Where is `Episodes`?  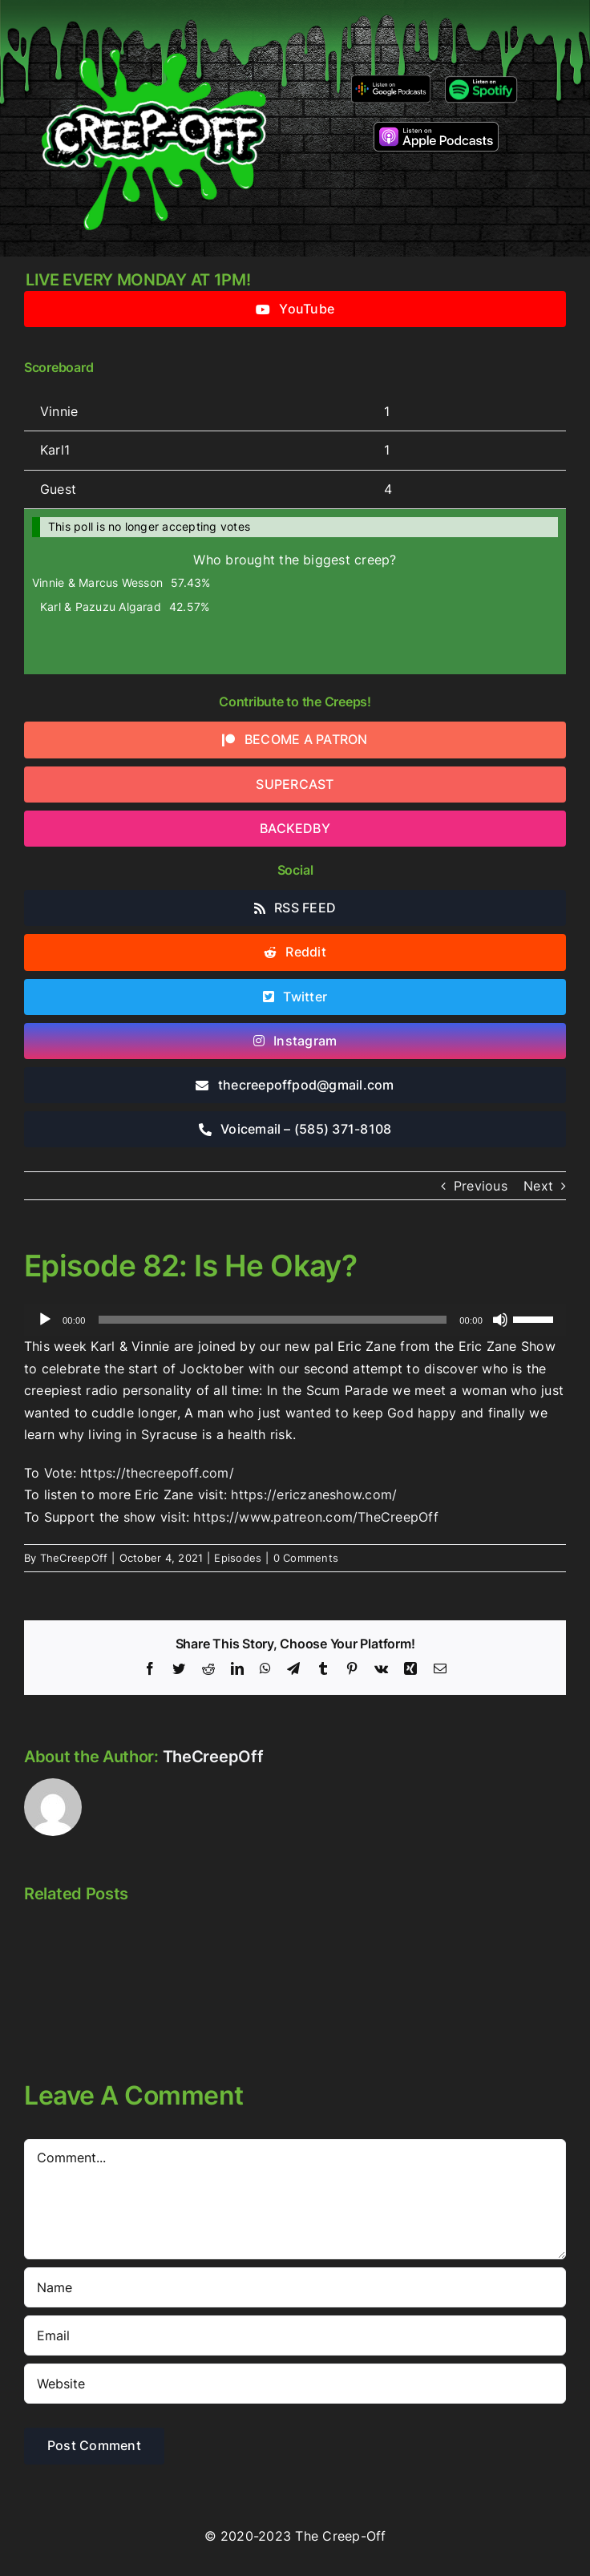
Episodes is located at coordinates (237, 1557).